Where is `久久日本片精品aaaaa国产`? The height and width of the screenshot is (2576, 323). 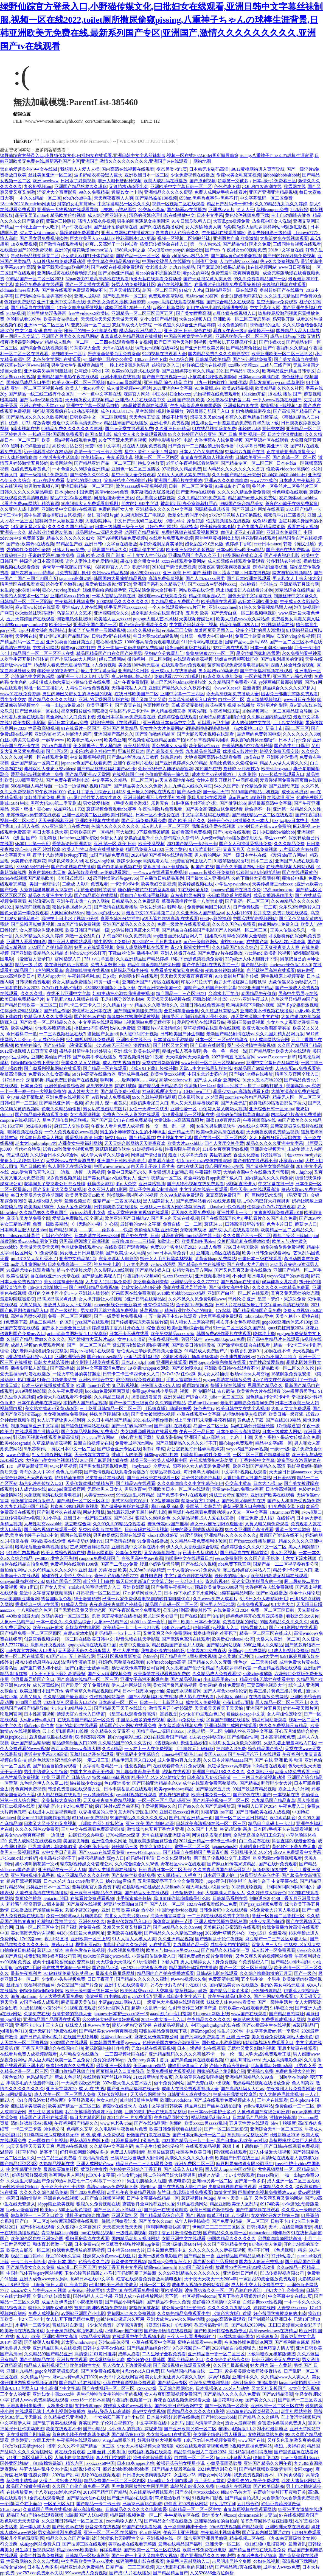 久久日本片精品aaaaa国产 is located at coordinates (227, 1760).